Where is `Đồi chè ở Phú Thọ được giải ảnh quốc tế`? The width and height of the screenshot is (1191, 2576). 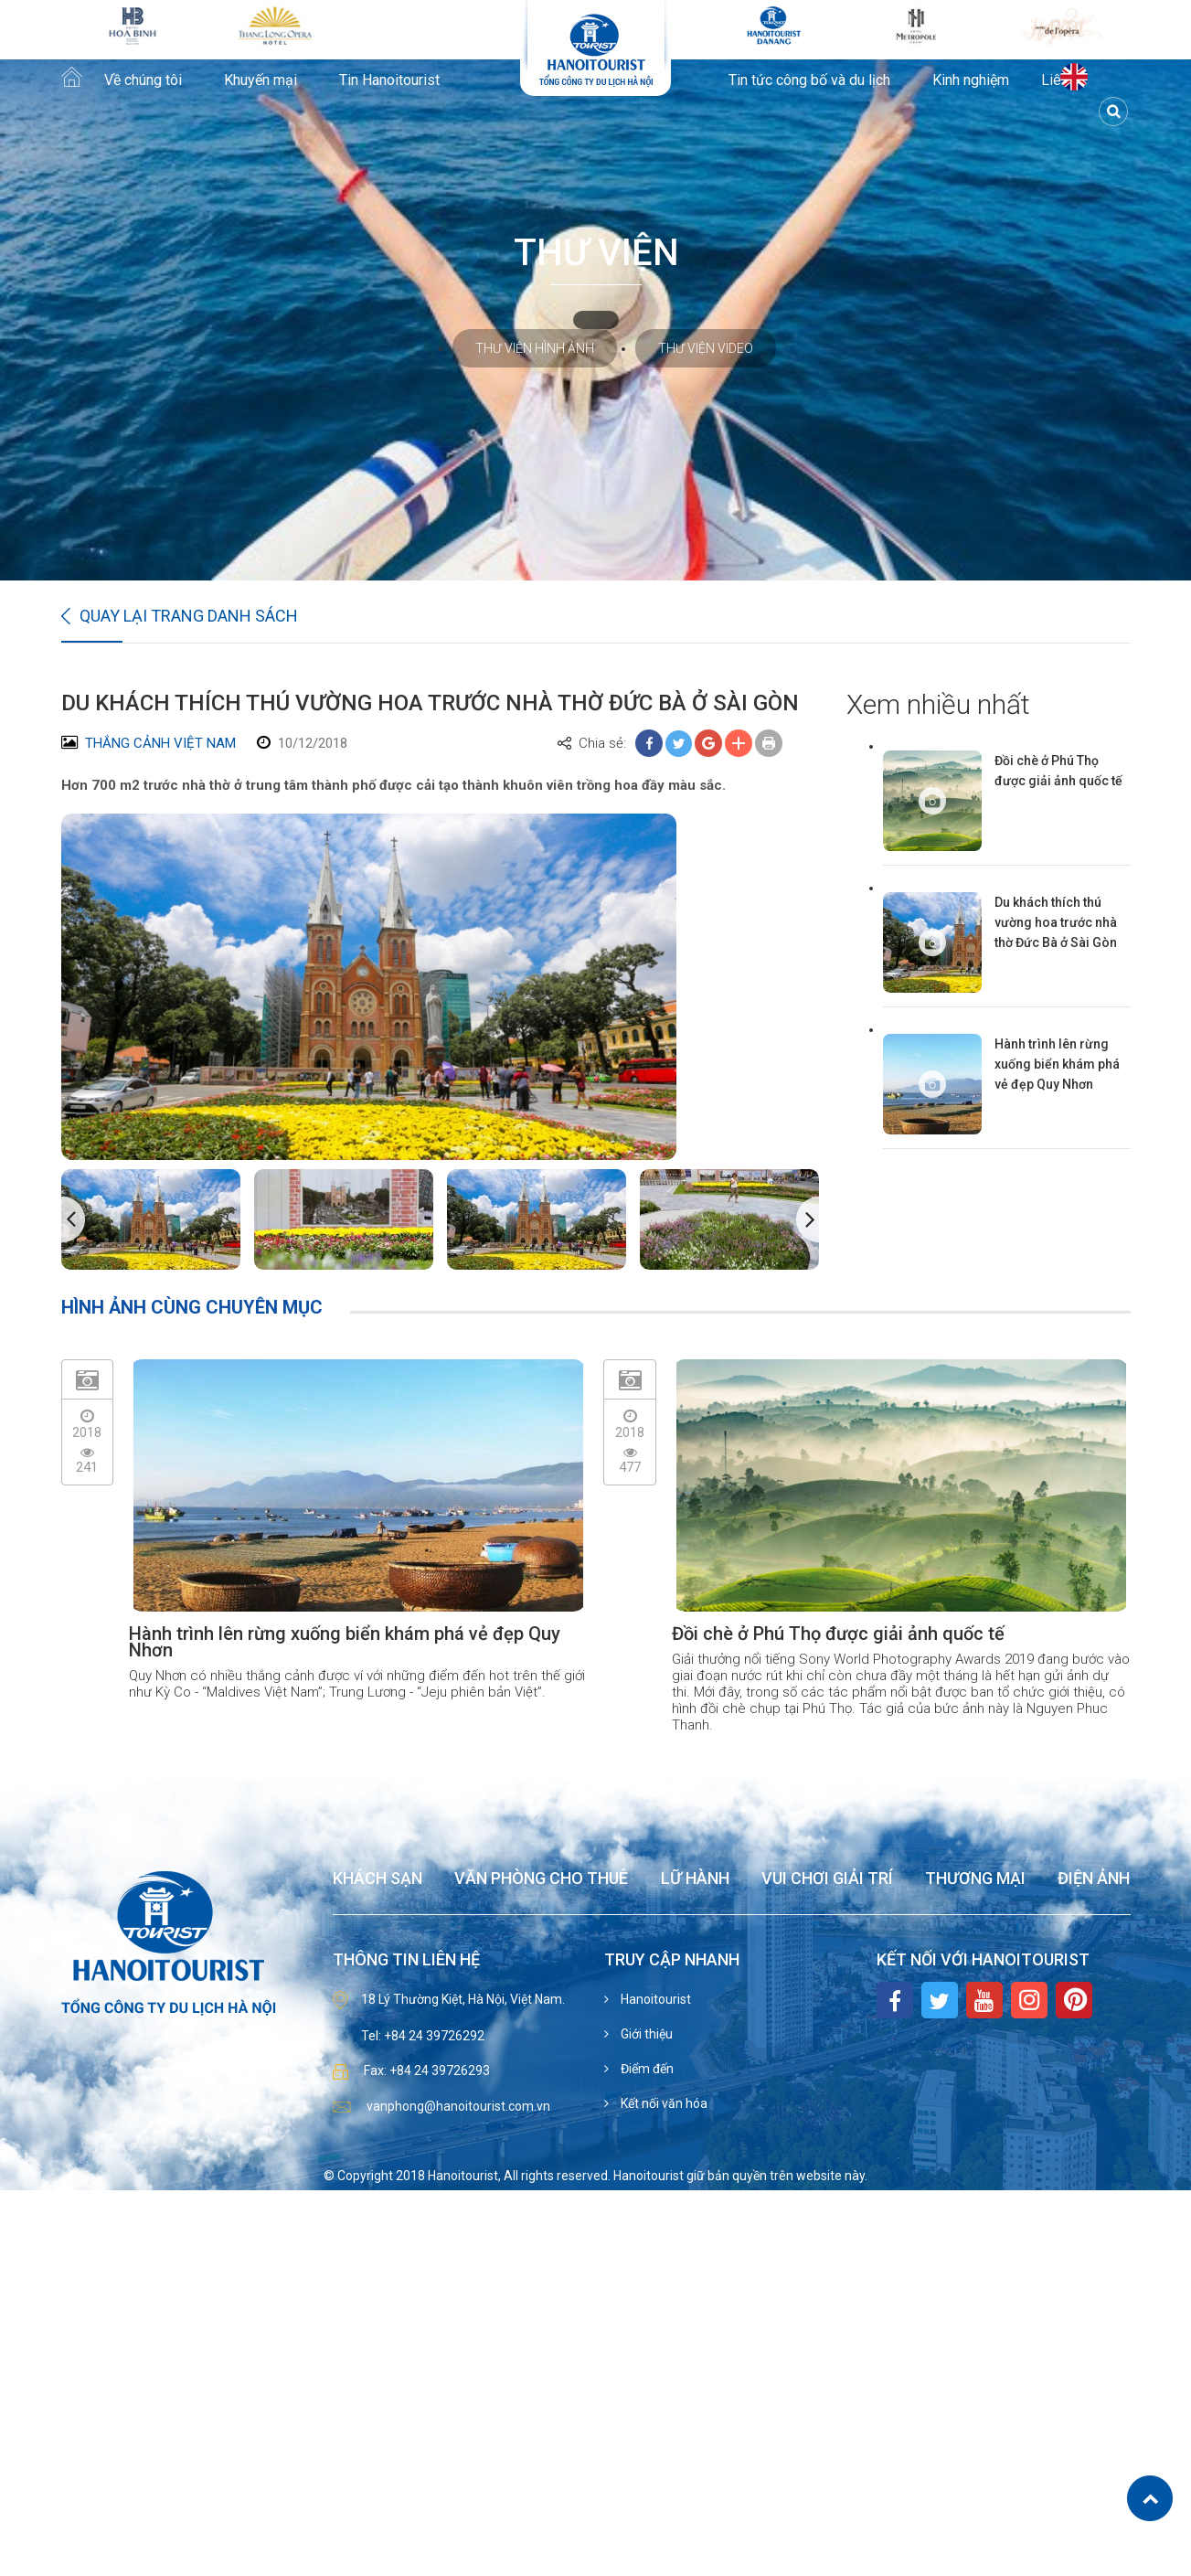 Đồi chè ở Phú Thọ được giải ảnh quốc tế is located at coordinates (1058, 770).